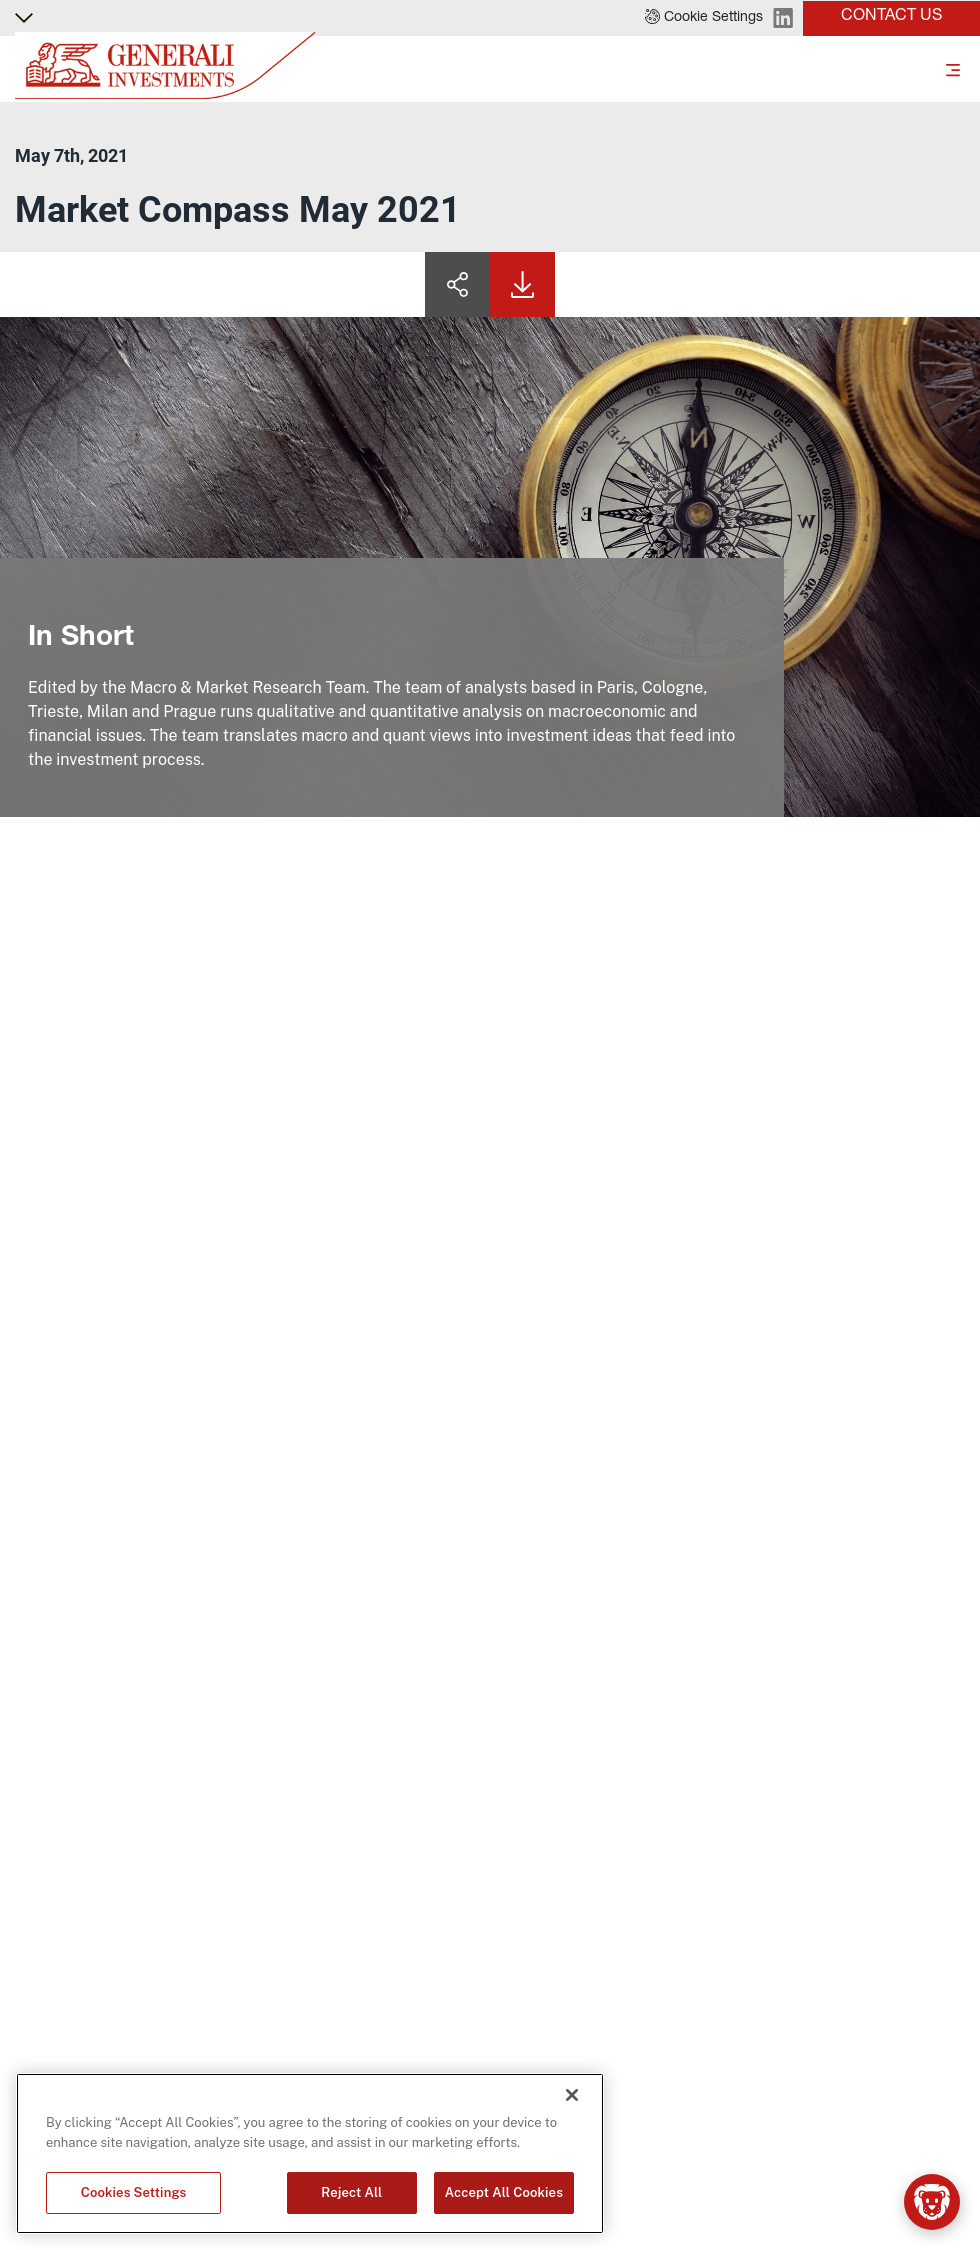  I want to click on [button], so click(704, 18).